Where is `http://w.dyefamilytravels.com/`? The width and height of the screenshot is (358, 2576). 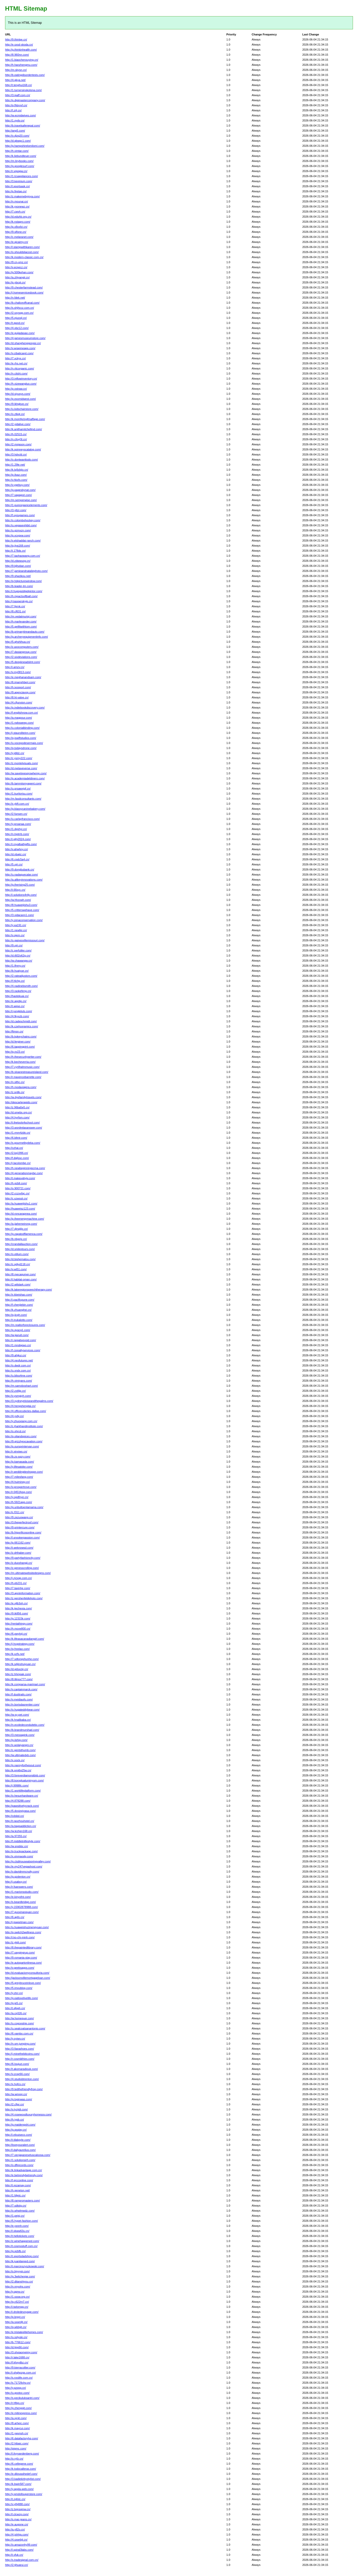 http://w.dyefamilytravels.com/ is located at coordinates (23, 1097).